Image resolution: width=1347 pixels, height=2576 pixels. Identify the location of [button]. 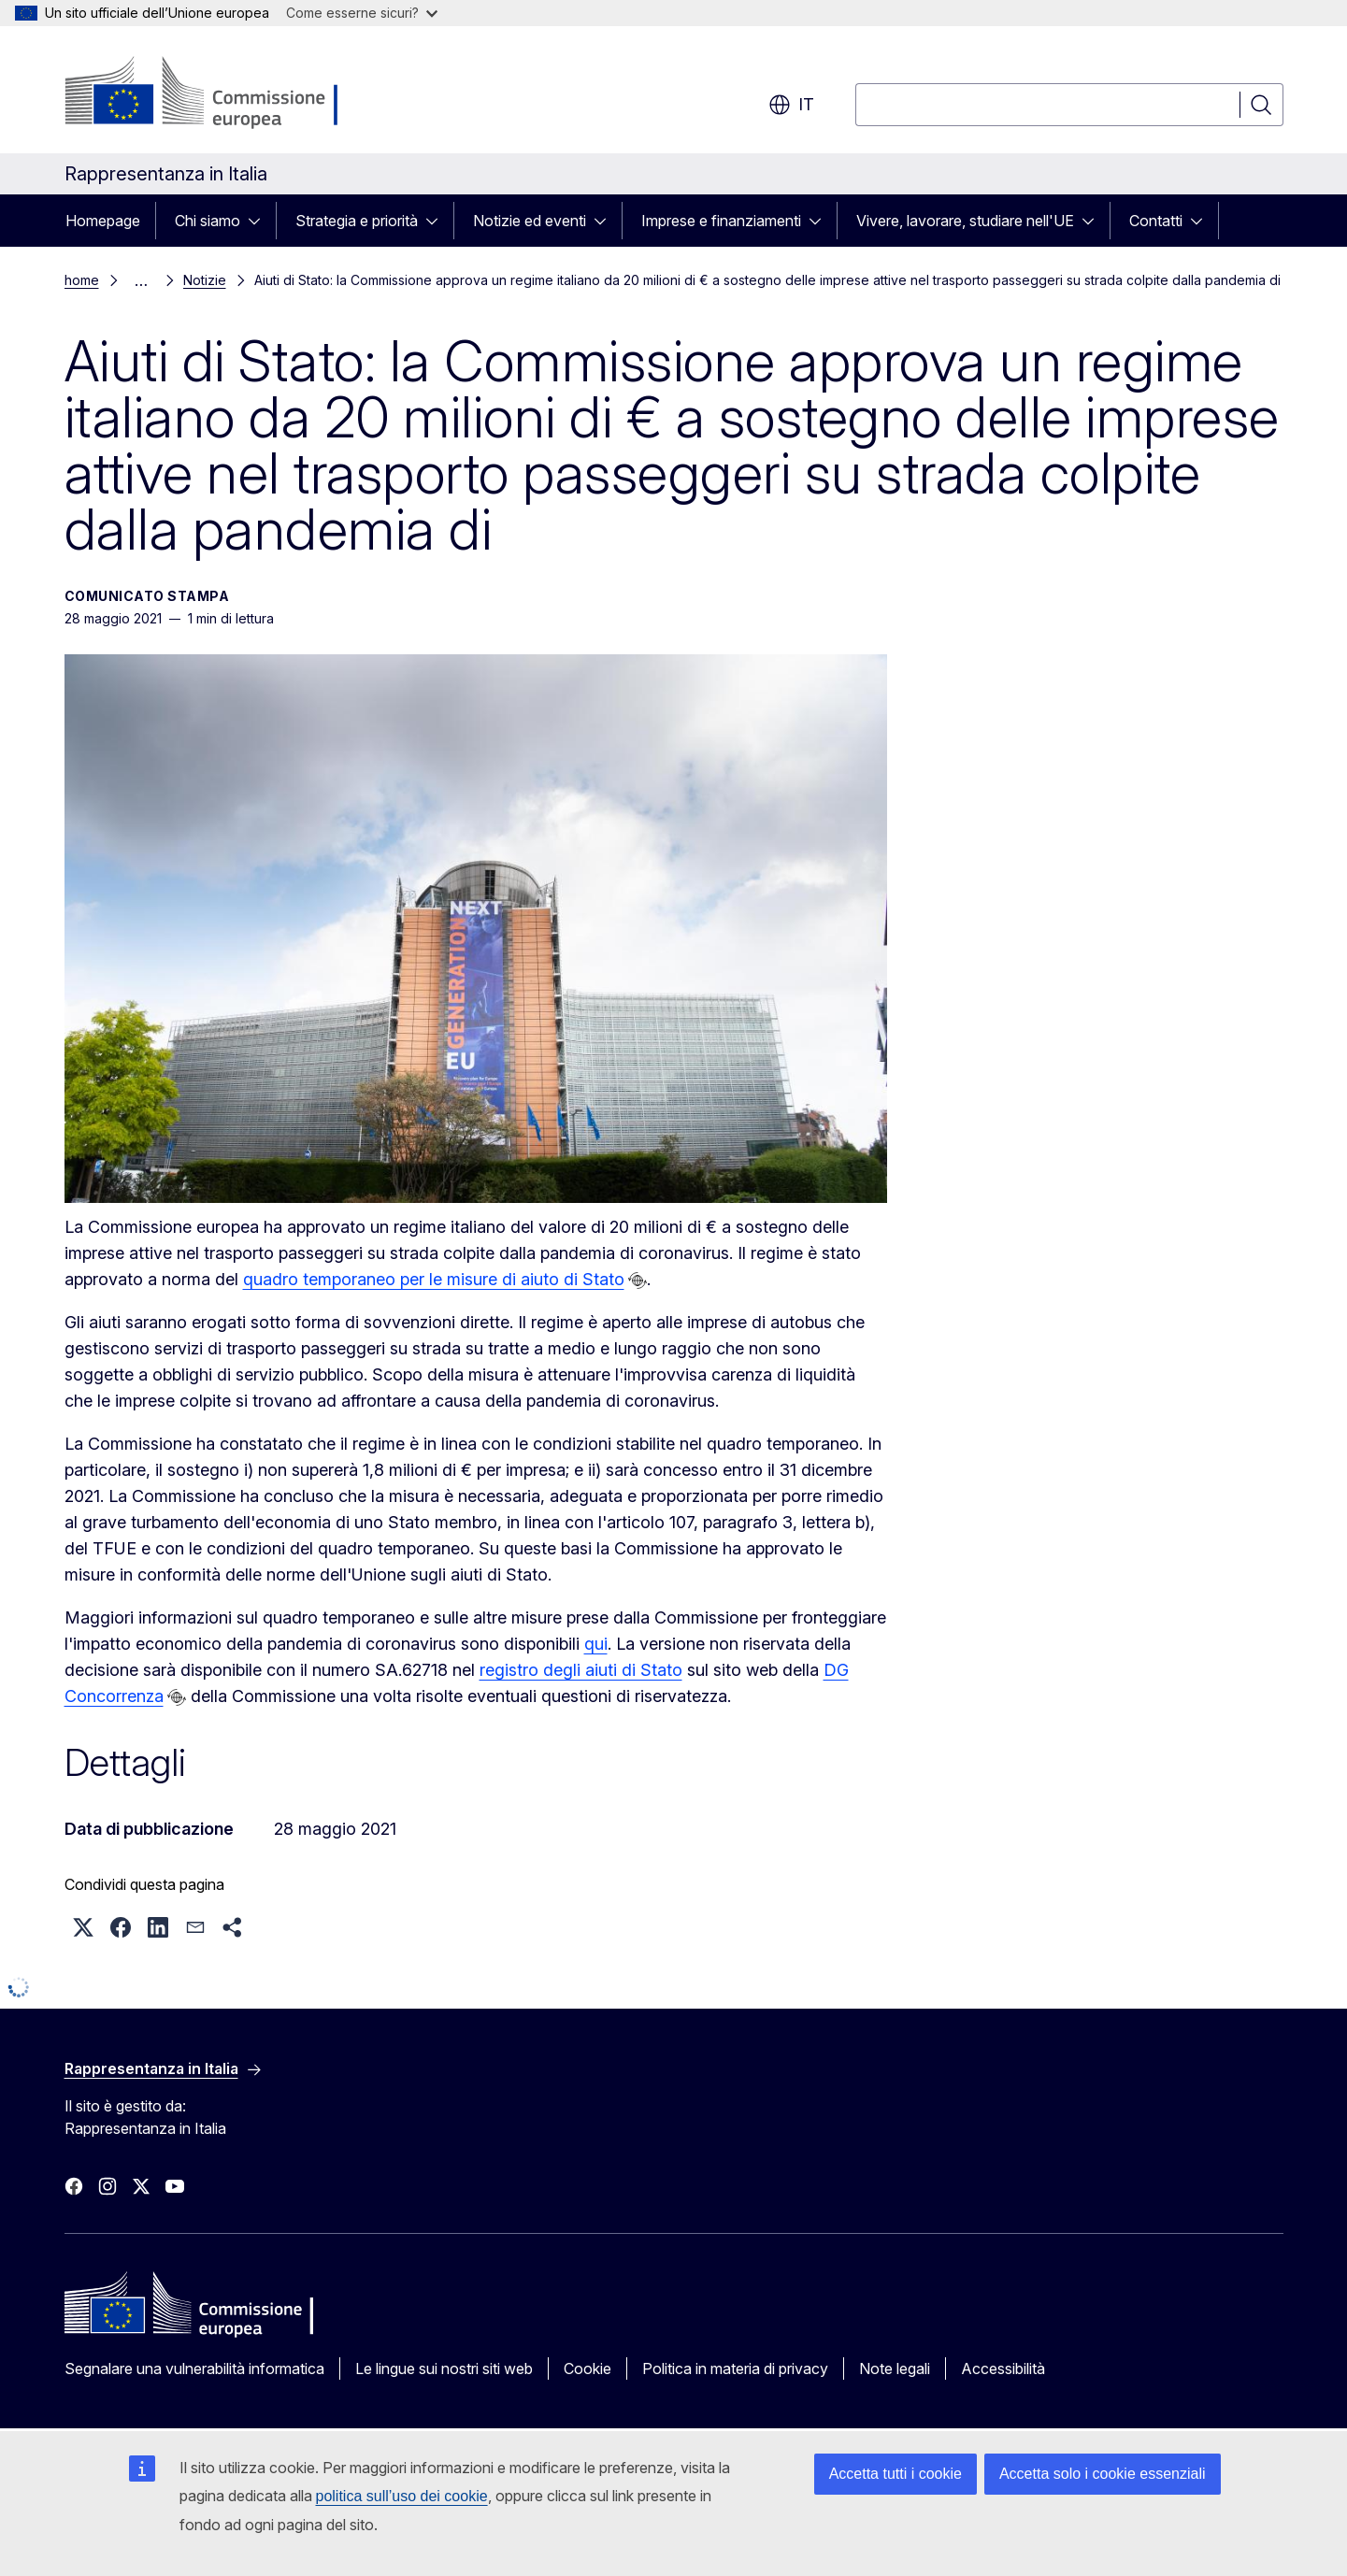
(83, 1927).